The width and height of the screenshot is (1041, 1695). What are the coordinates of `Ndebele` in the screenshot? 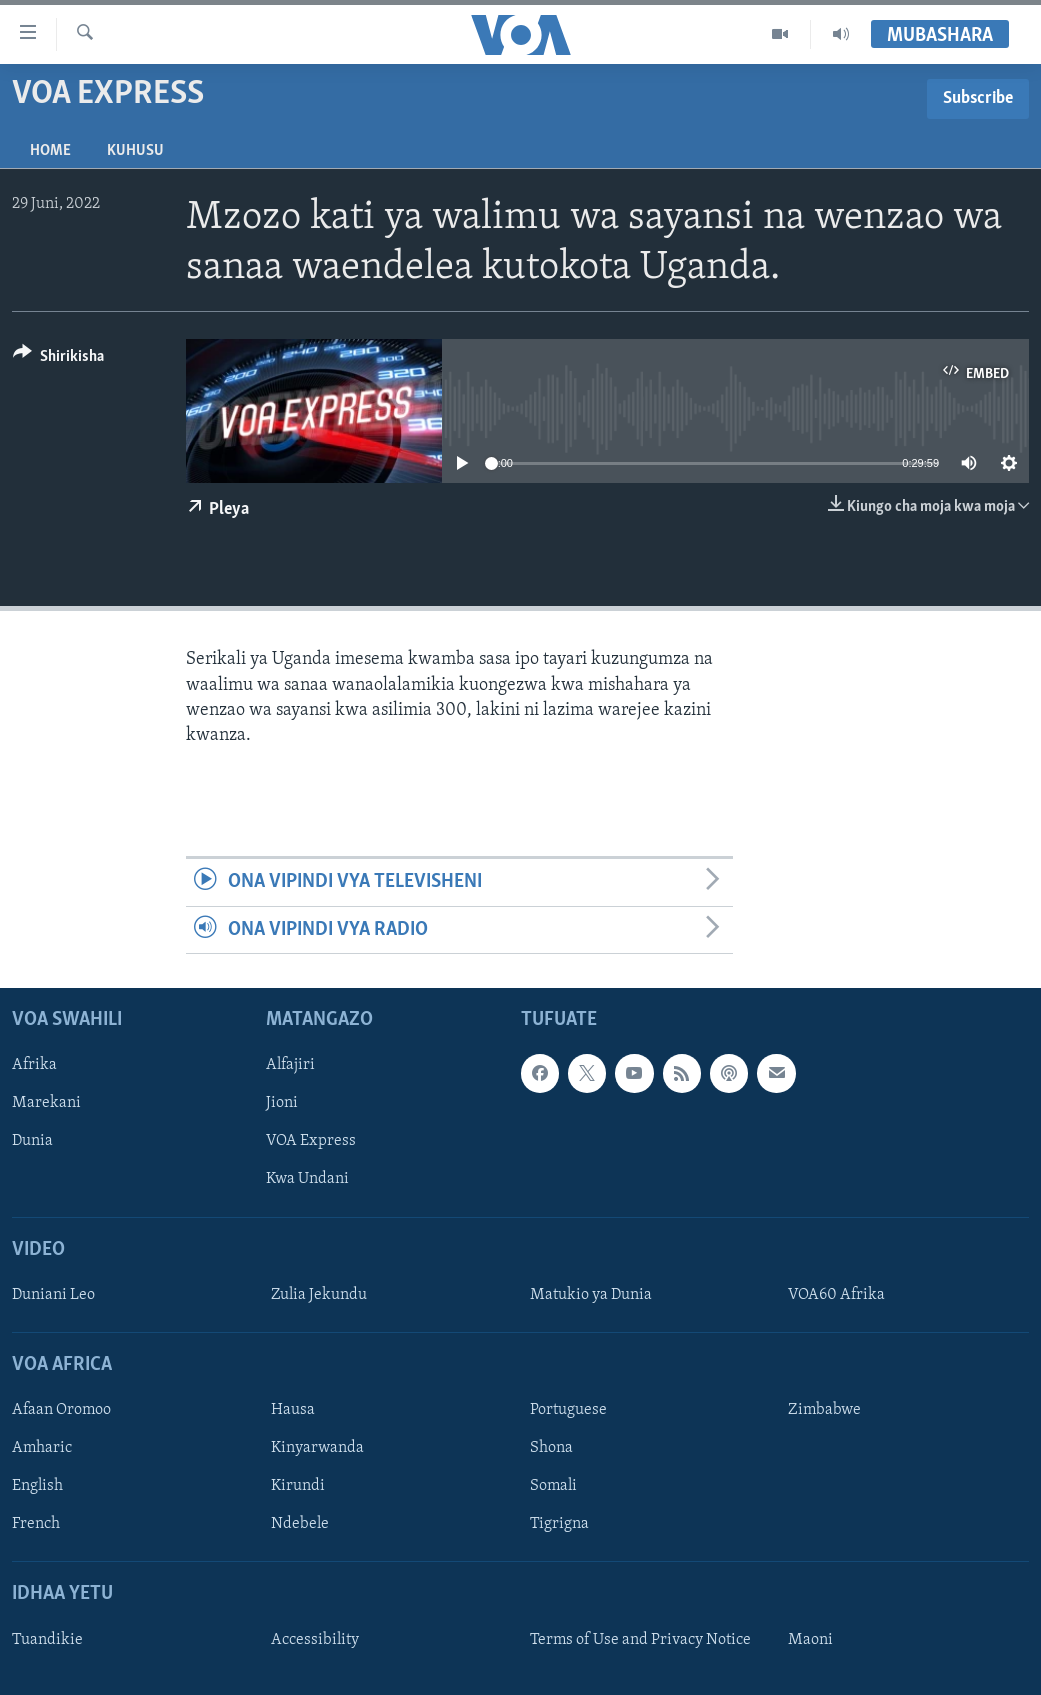 It's located at (300, 1524).